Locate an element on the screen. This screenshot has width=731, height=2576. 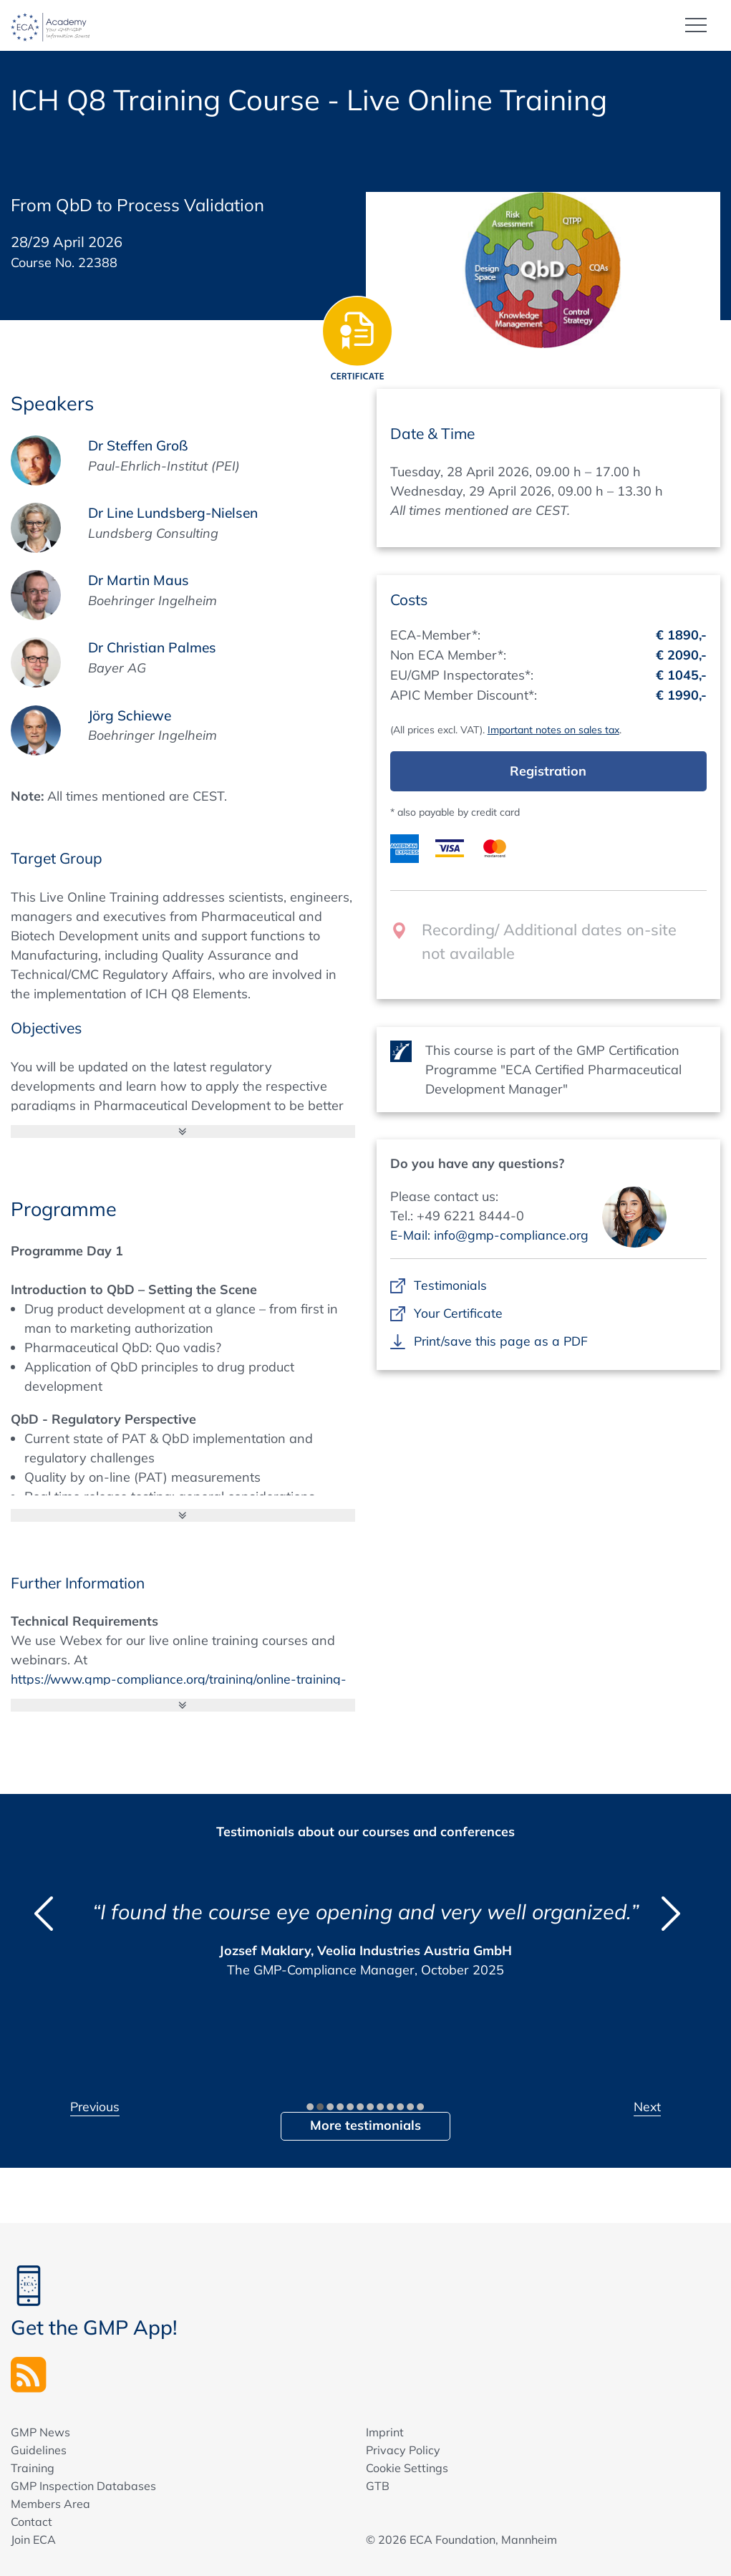
Join ECA is located at coordinates (33, 2539).